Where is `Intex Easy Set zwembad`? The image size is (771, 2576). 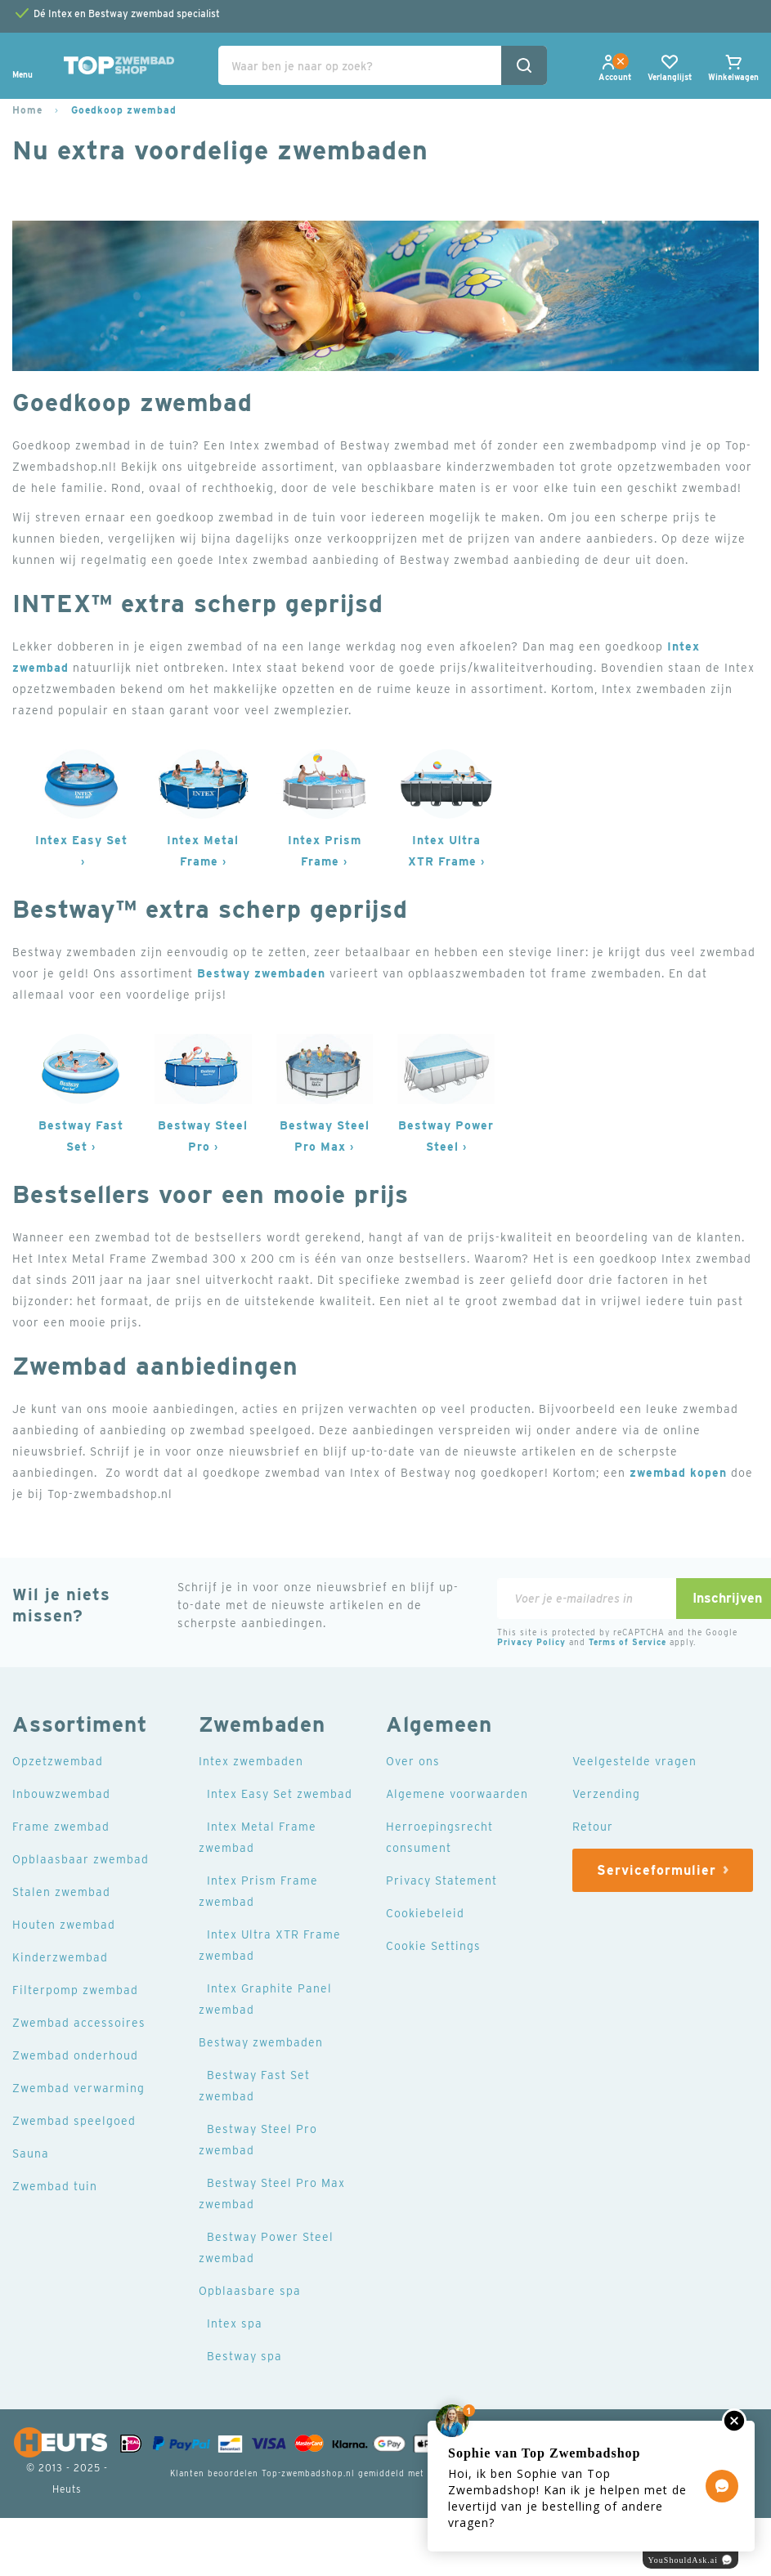 Intex Easy Set zwembad is located at coordinates (279, 1793).